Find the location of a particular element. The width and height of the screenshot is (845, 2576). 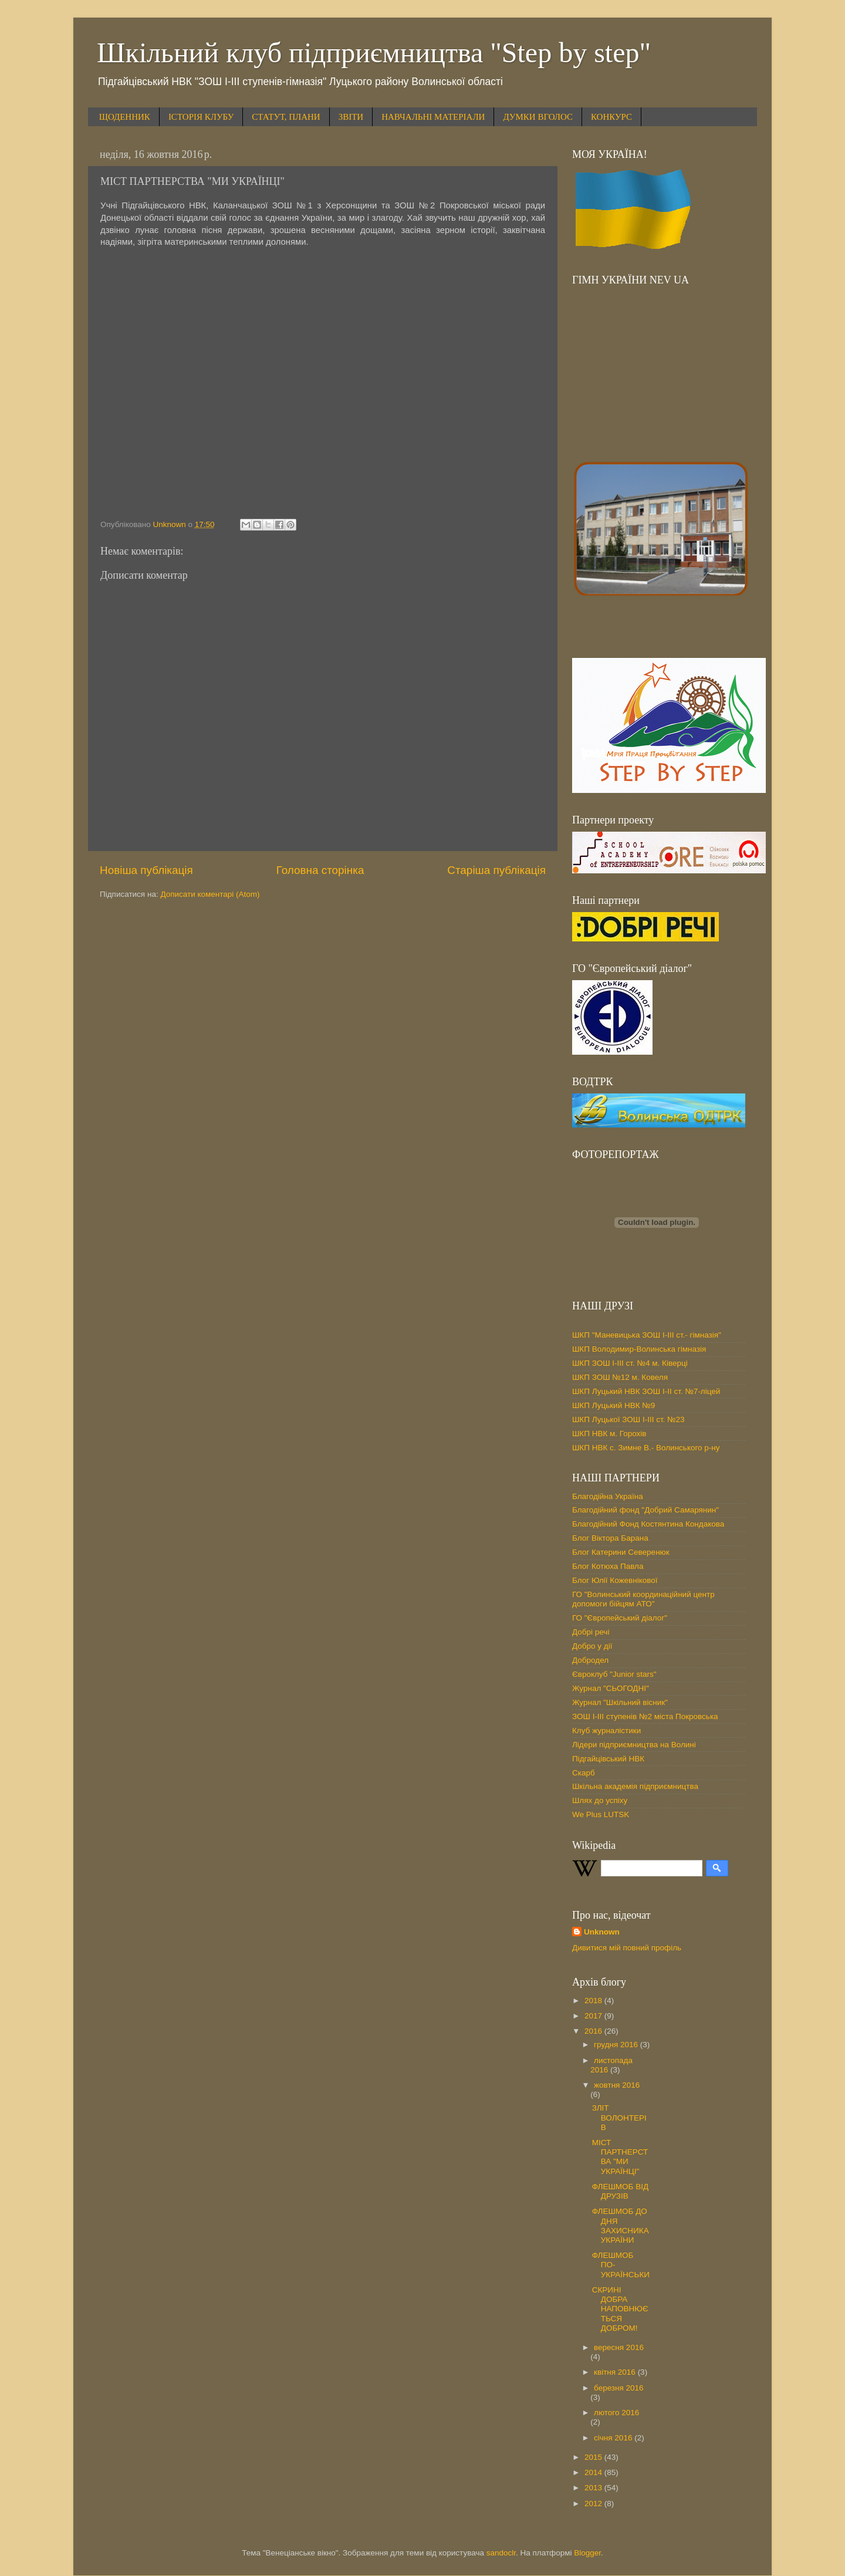

Блог Віктора Барана is located at coordinates (610, 1538).